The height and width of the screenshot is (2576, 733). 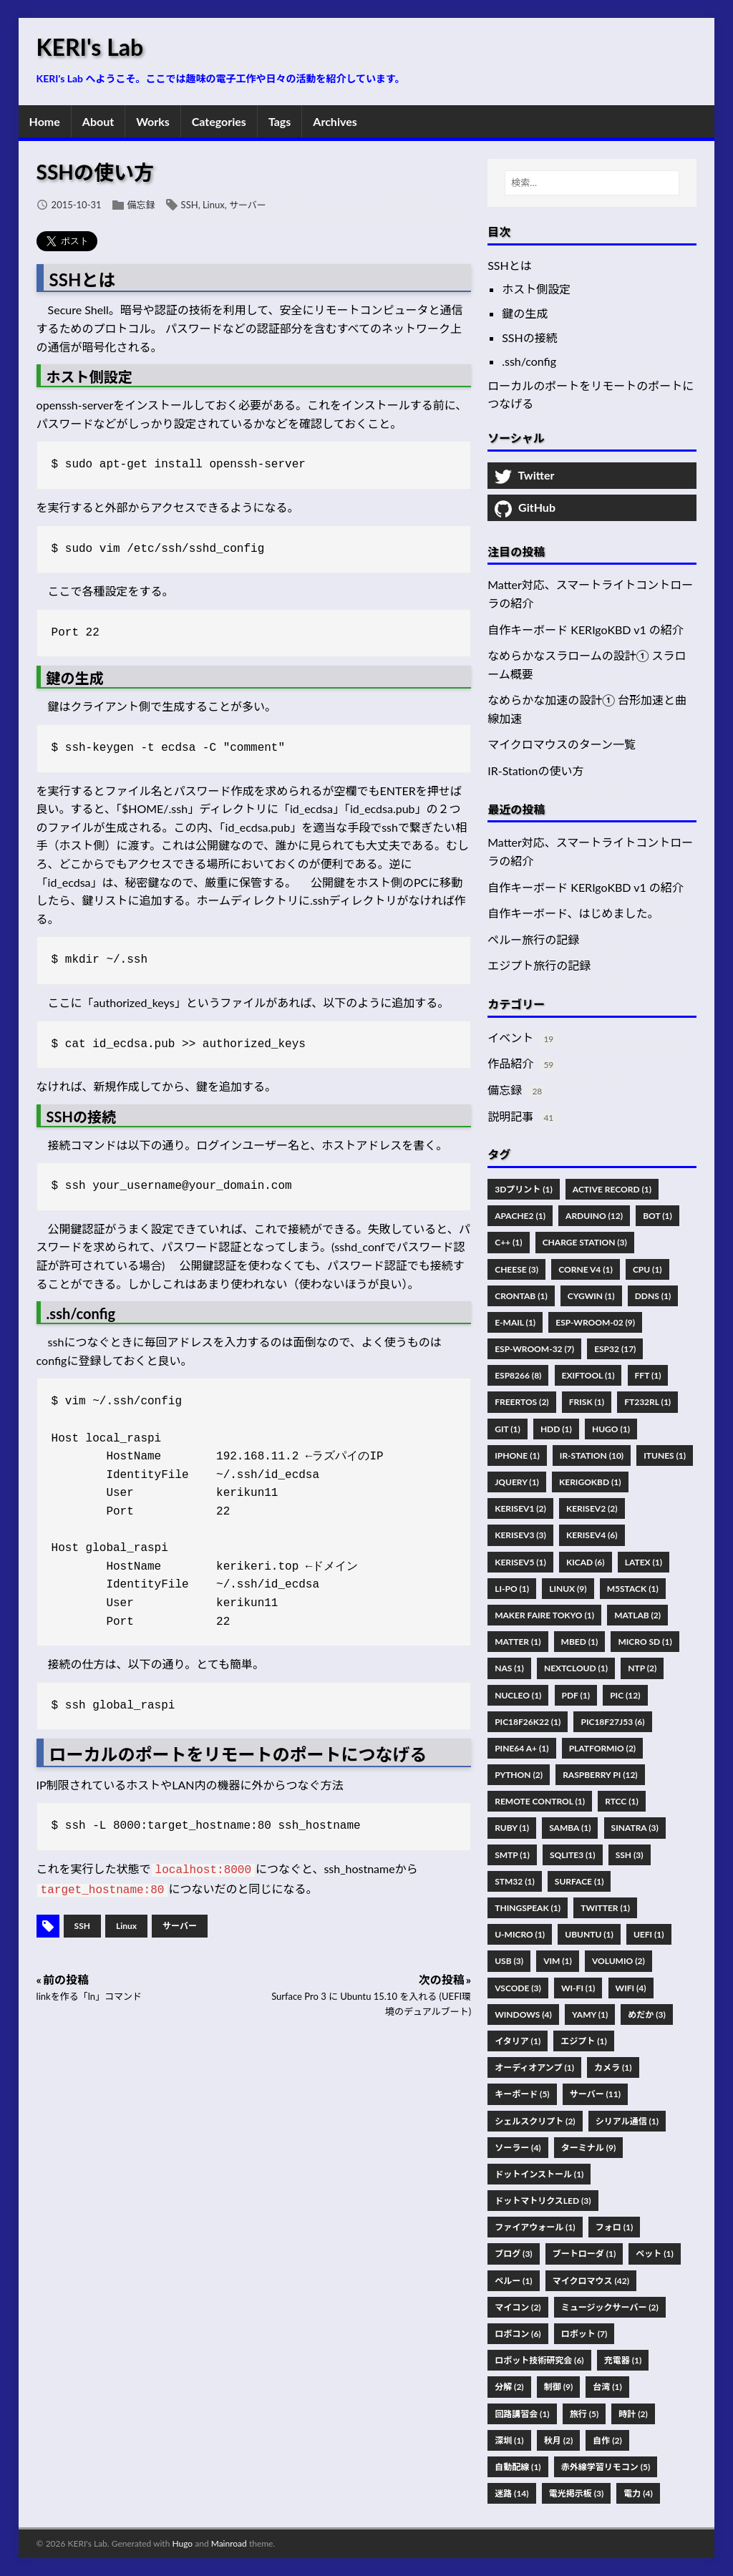 I want to click on エジプト (1), so click(x=583, y=2041).